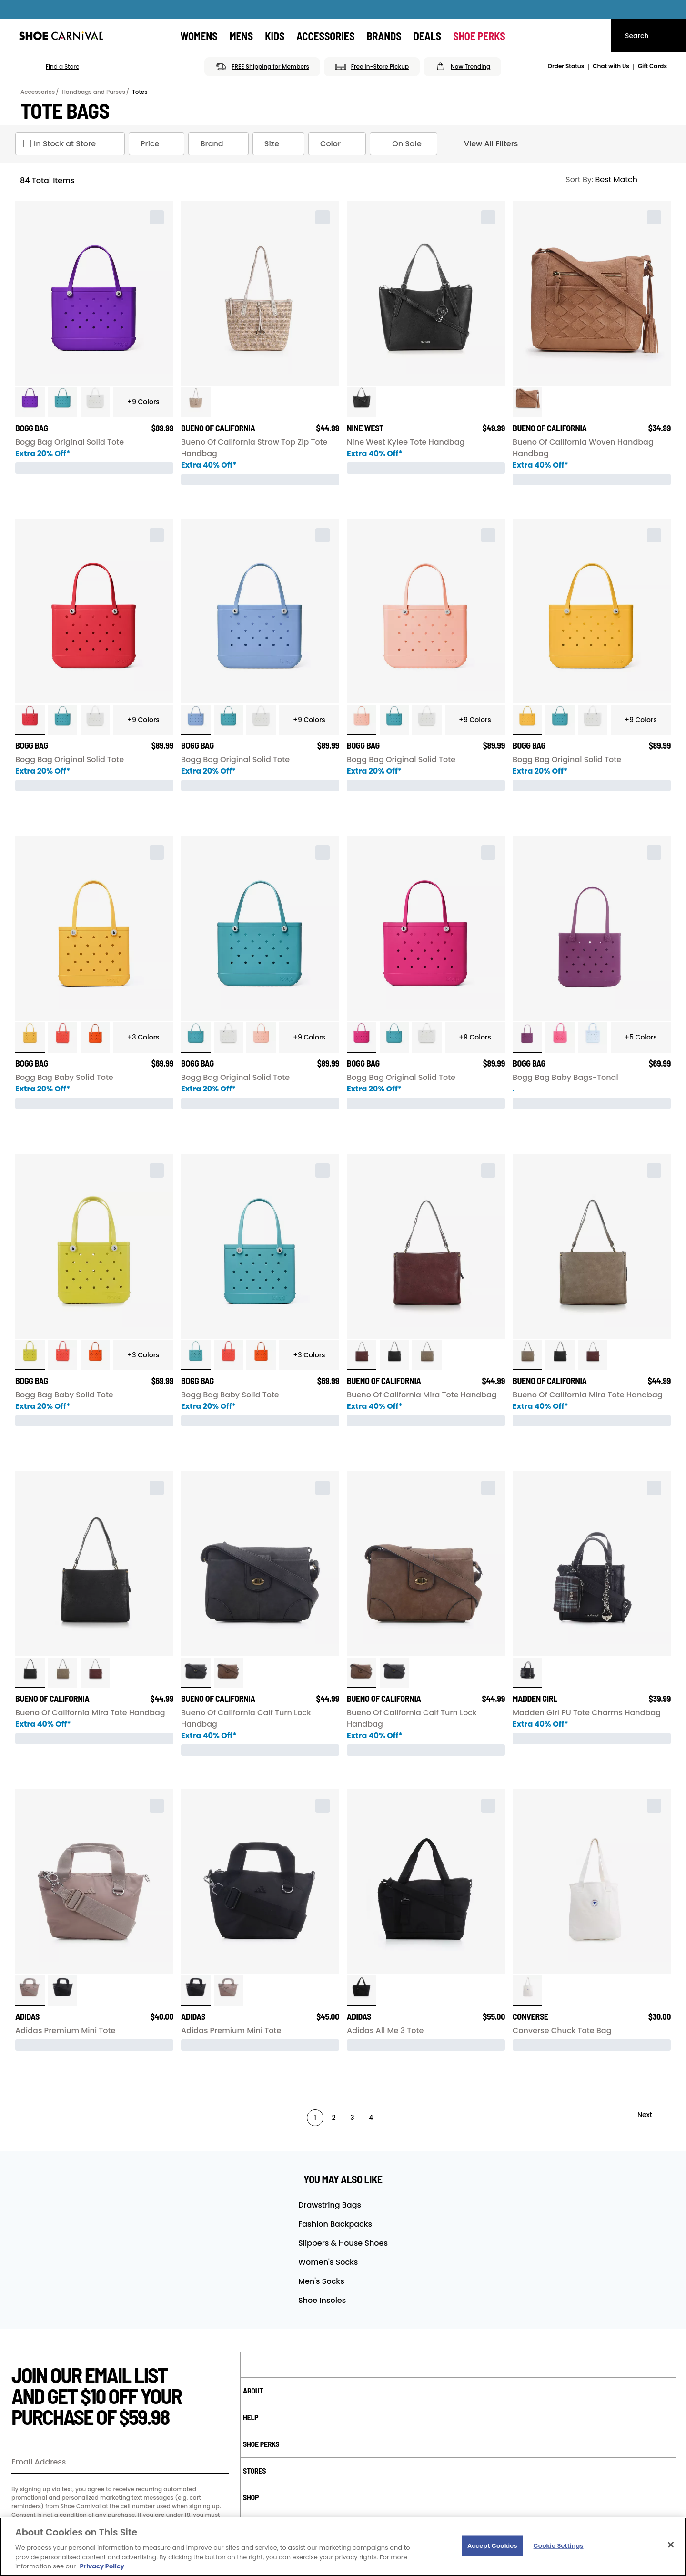 This screenshot has height=2576, width=686. I want to click on [click to select White variation], so click(95, 402).